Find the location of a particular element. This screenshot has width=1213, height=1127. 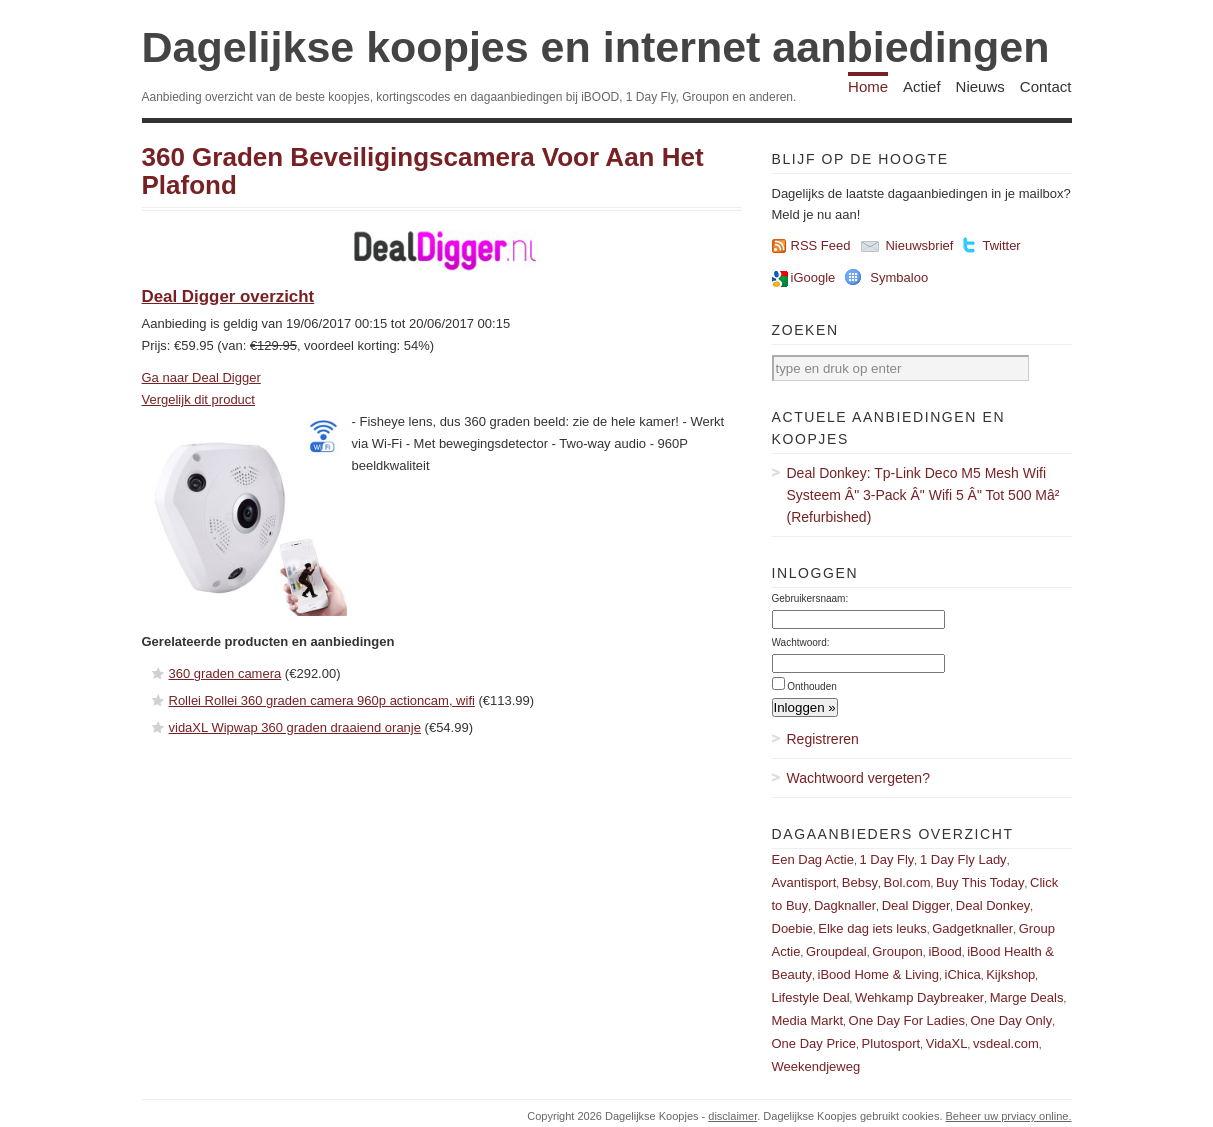

Nieuws is located at coordinates (980, 86).